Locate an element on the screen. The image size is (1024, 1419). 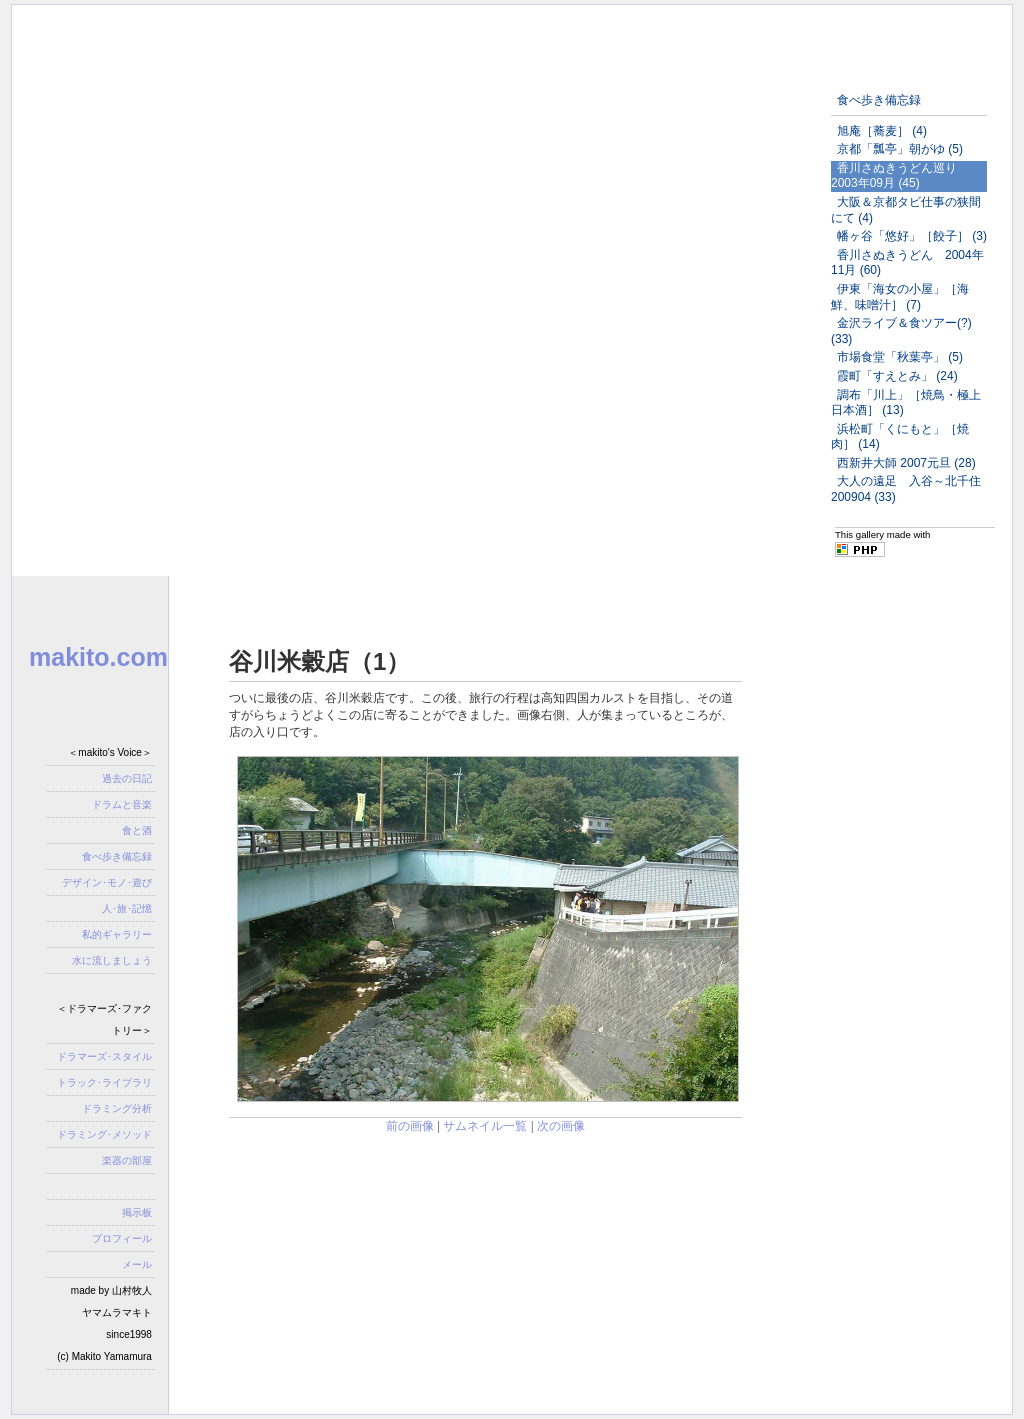
西新井大師 2007元旦 (28) is located at coordinates (906, 463).